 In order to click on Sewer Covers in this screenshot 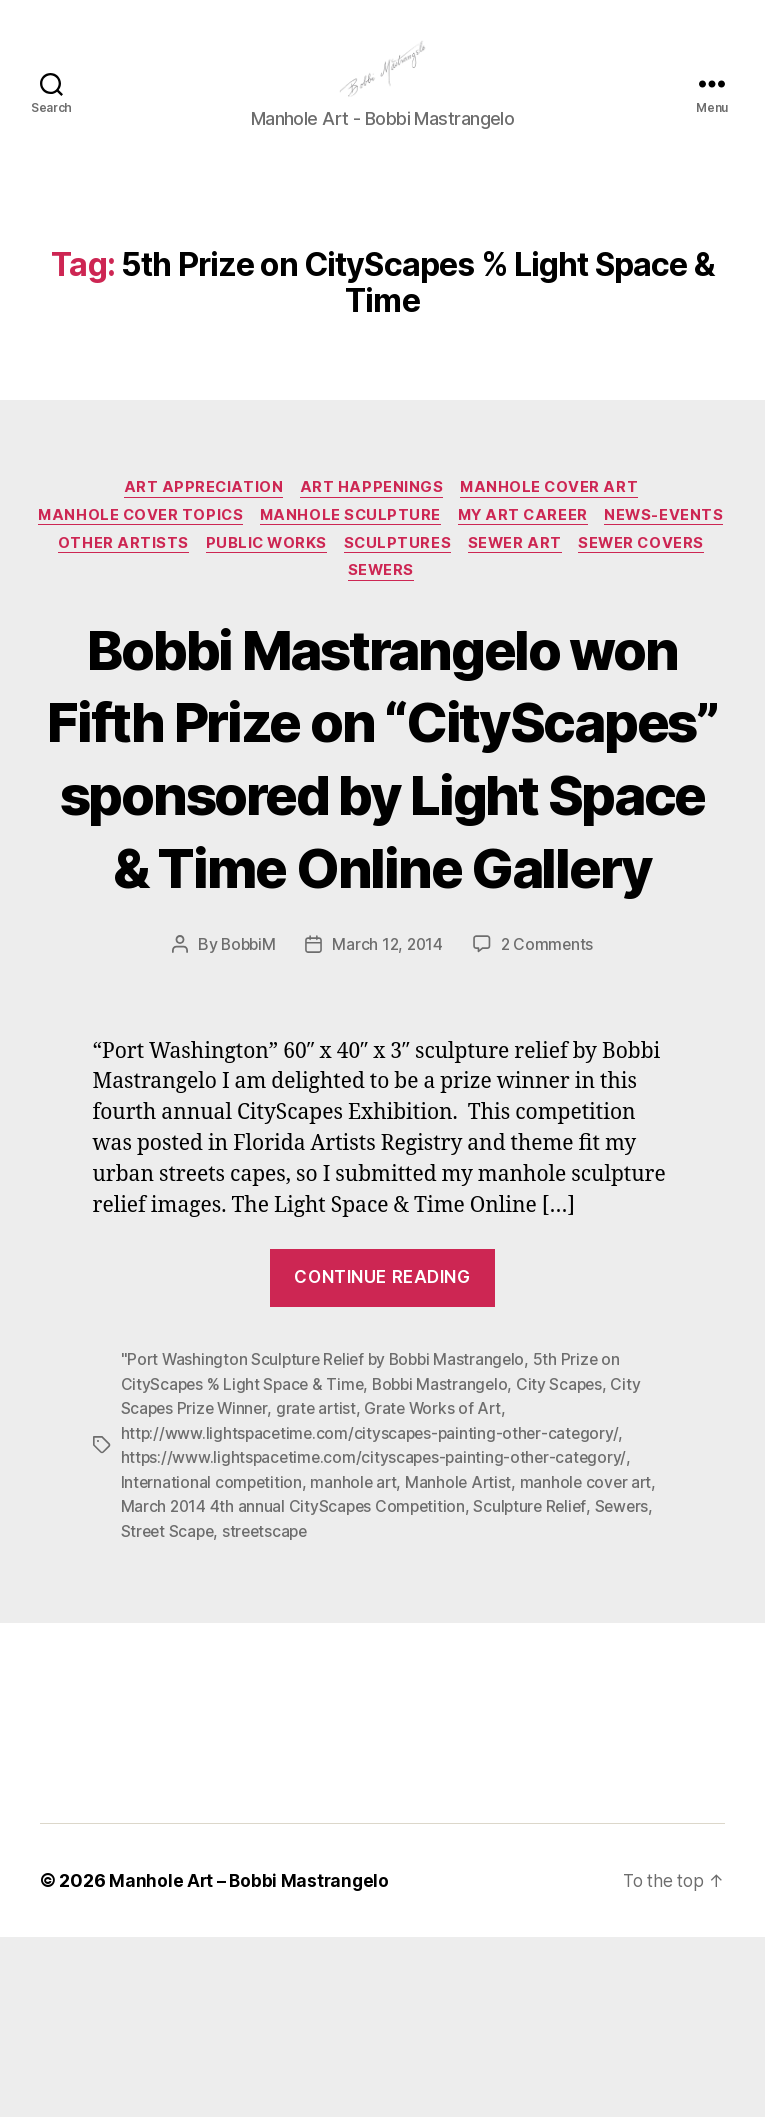, I will do `click(339, 608)`.